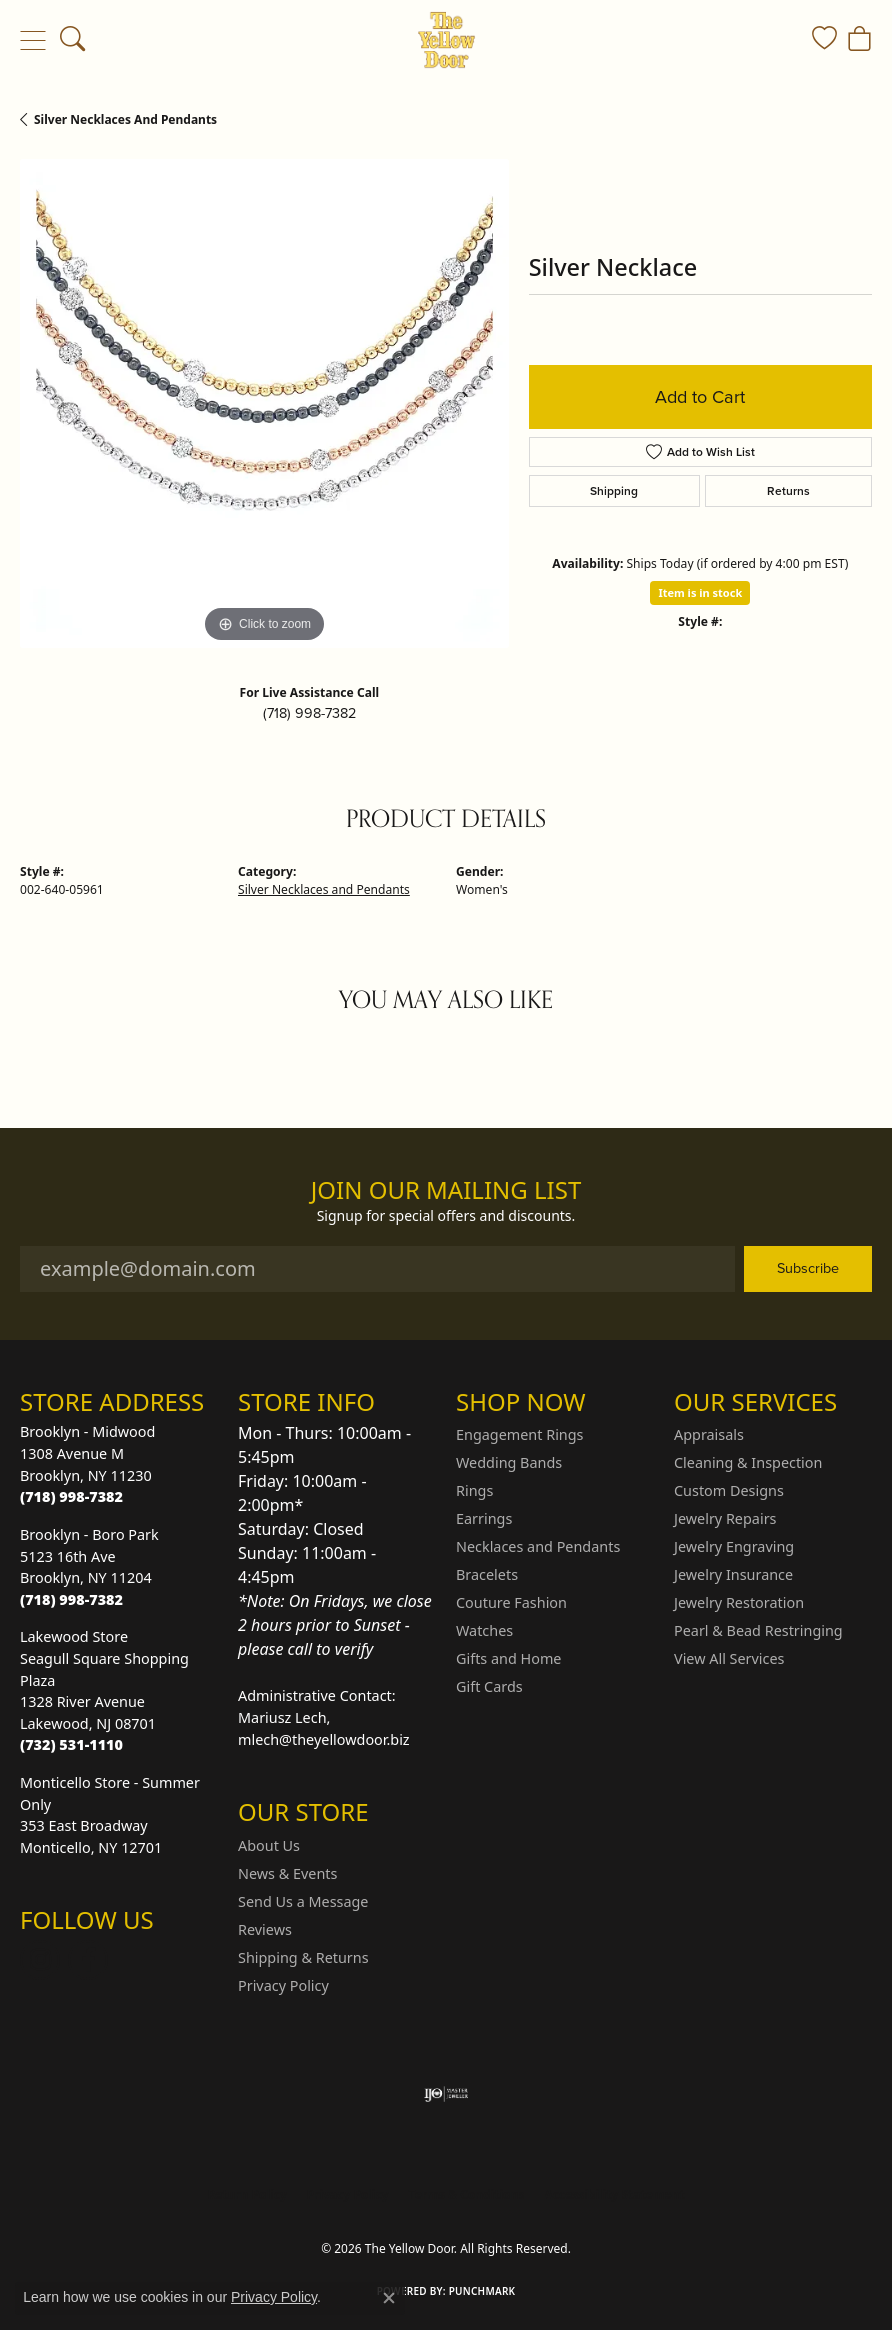  I want to click on Privacy Policy, so click(283, 1985).